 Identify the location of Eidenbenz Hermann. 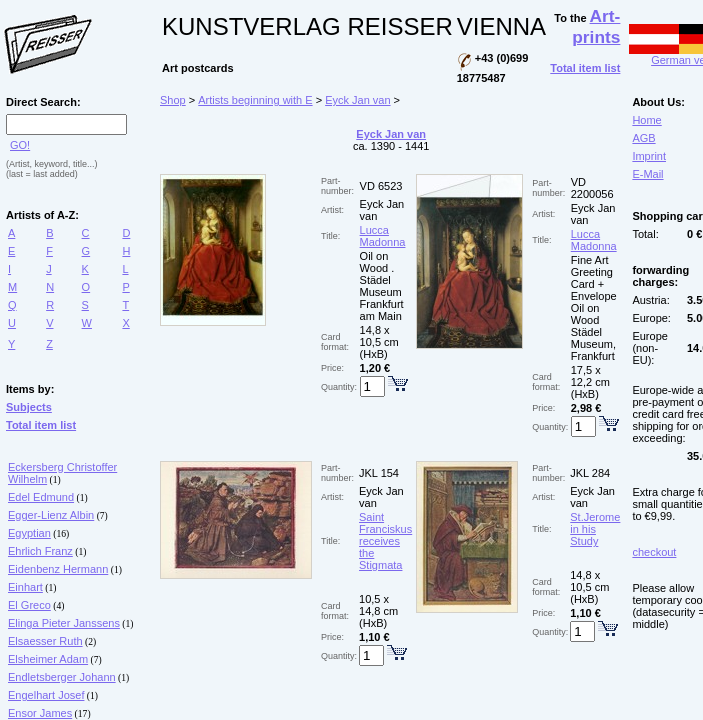
(58, 569).